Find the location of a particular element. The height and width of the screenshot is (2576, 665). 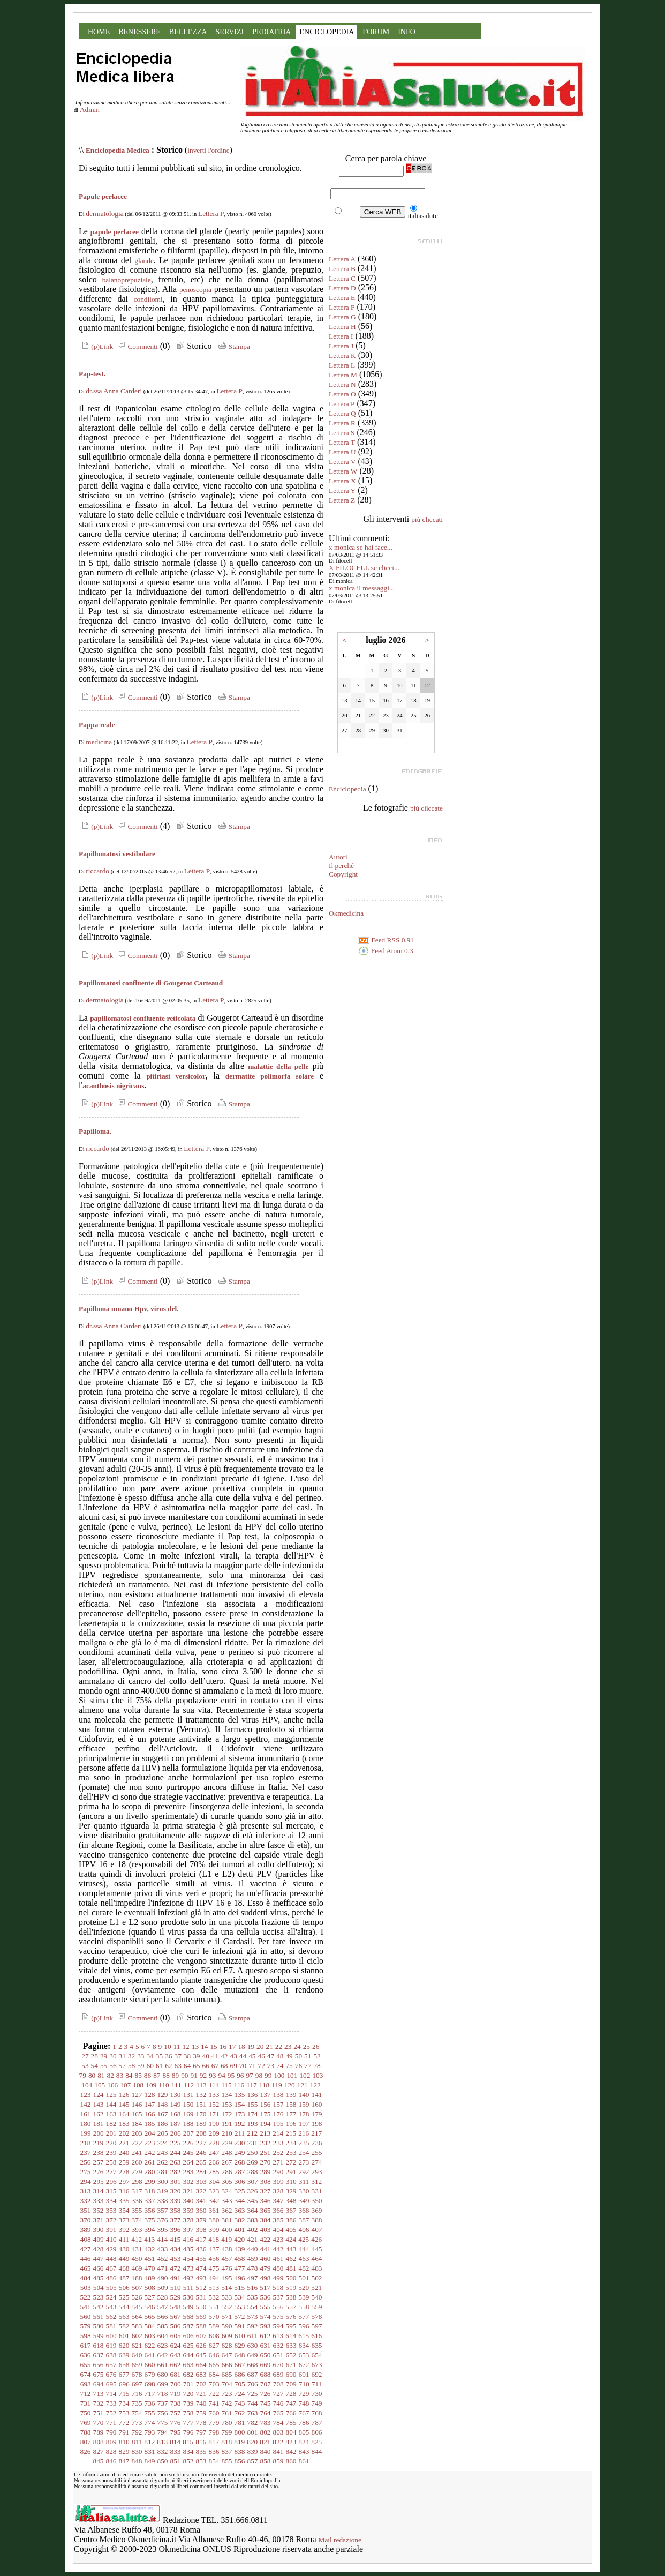

743 is located at coordinates (240, 2403).